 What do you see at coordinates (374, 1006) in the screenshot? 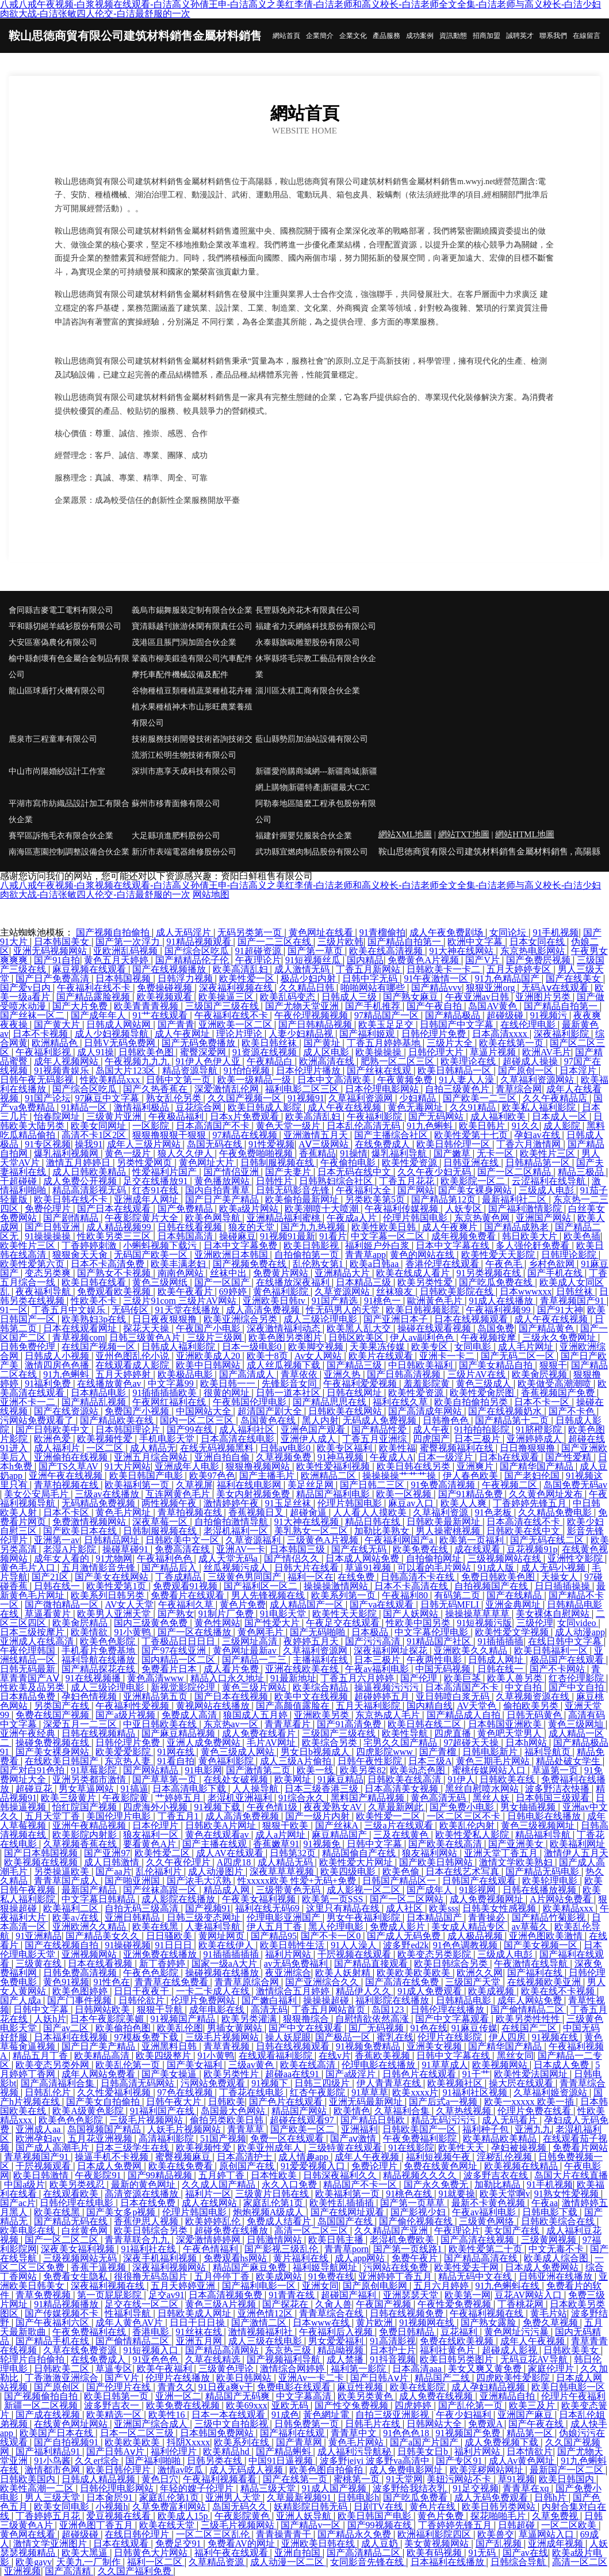
I see `国产手机推荐` at bounding box center [374, 1006].